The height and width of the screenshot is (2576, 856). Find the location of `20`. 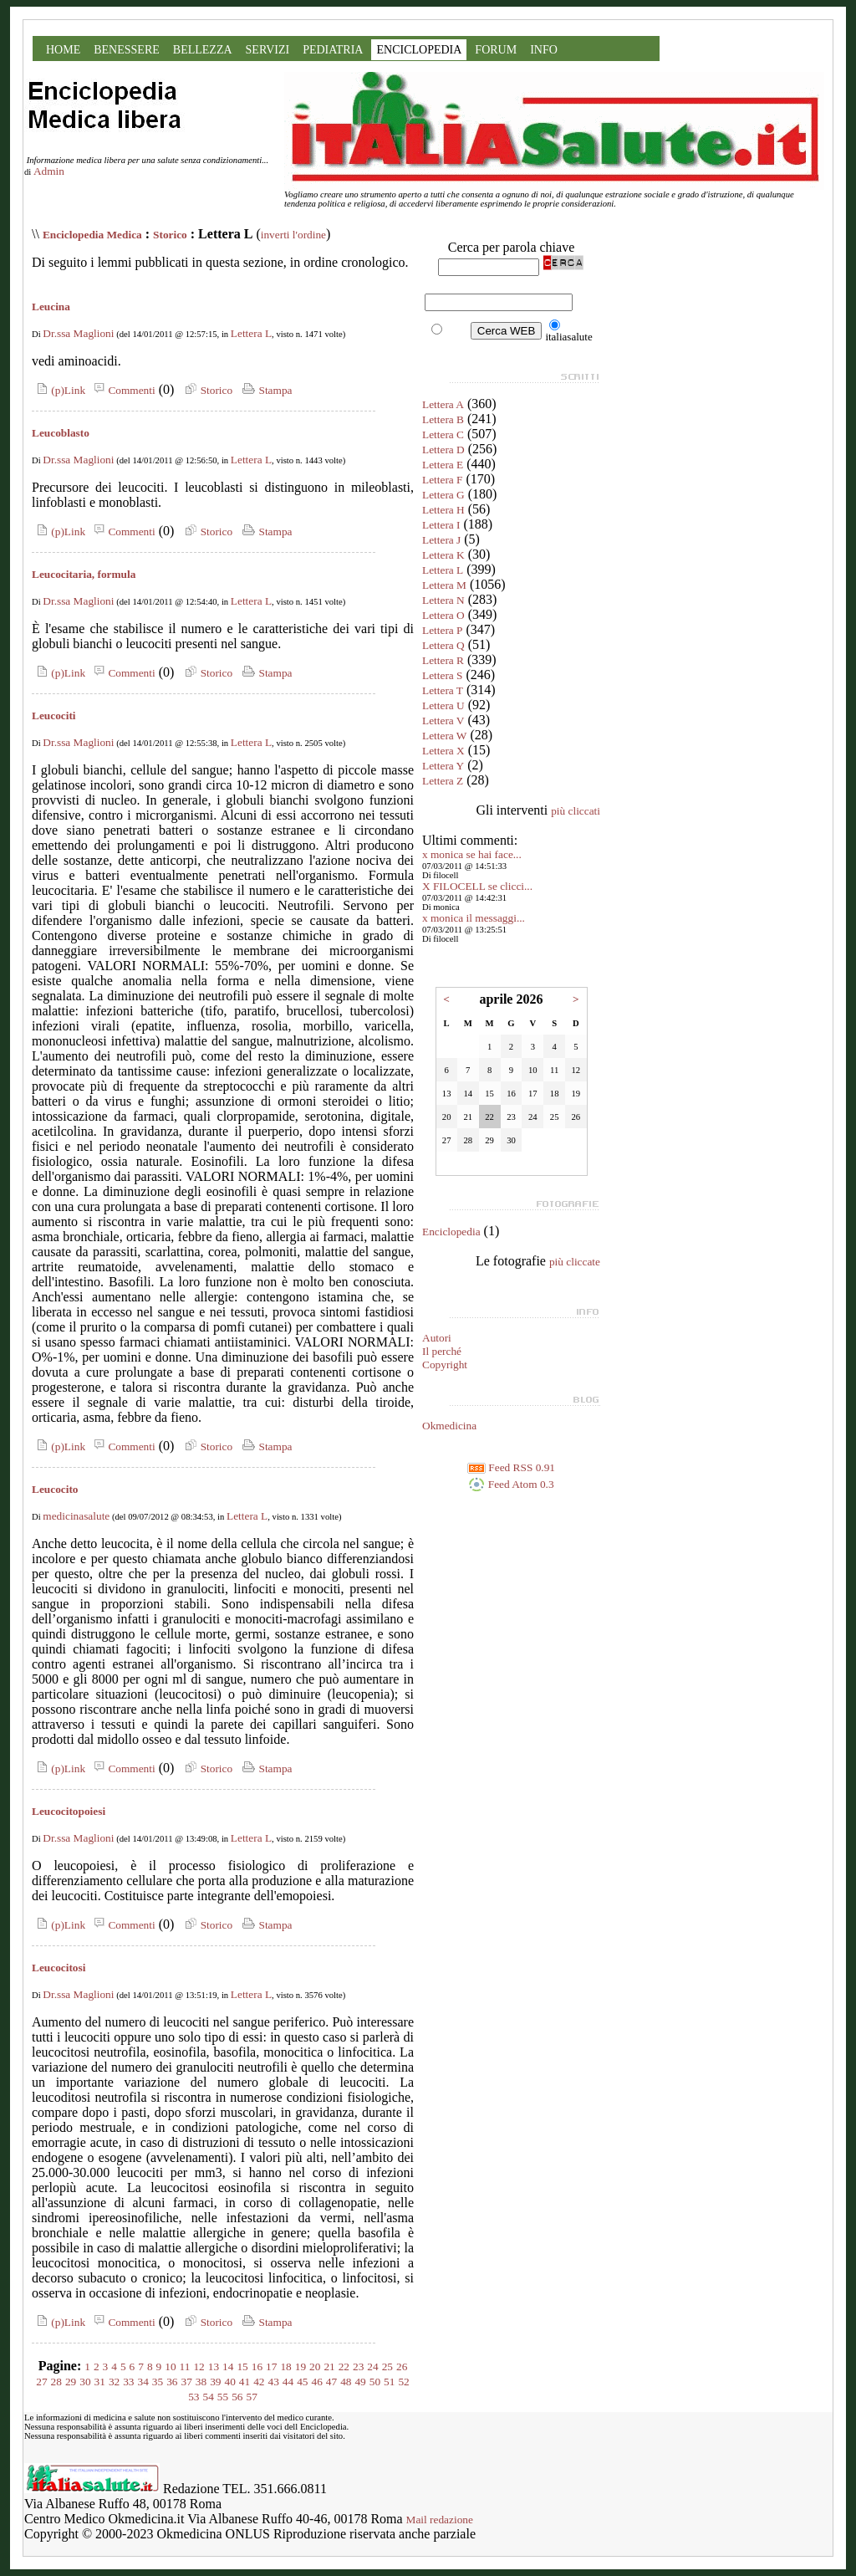

20 is located at coordinates (314, 2366).